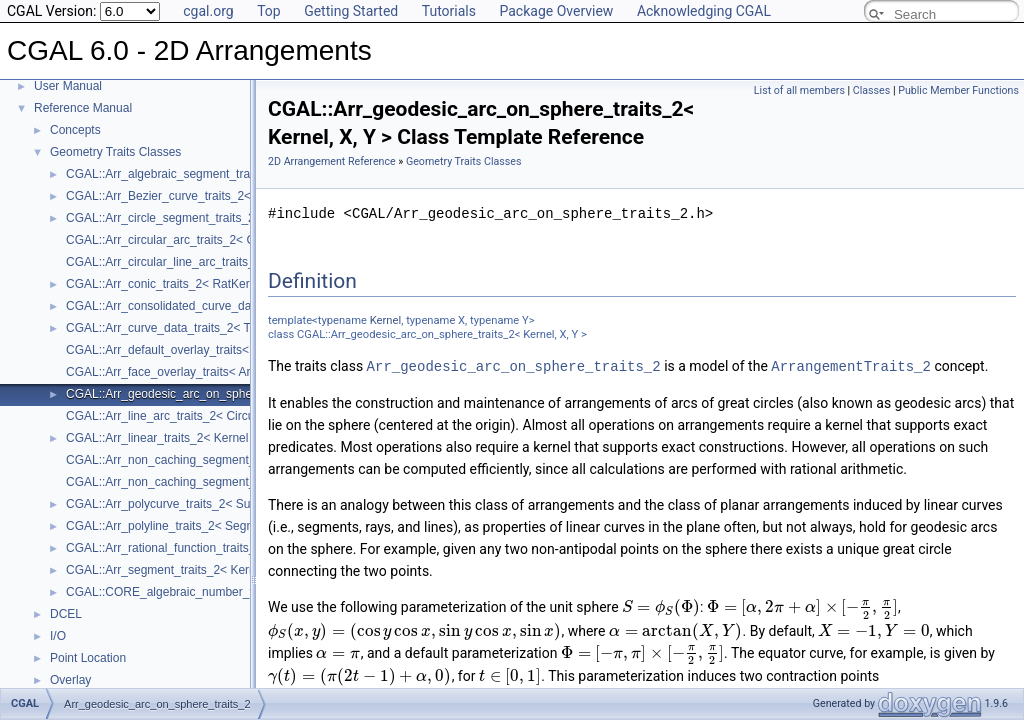 This screenshot has width=1024, height=720. Describe the element at coordinates (208, 11) in the screenshot. I see `cgal.org` at that location.